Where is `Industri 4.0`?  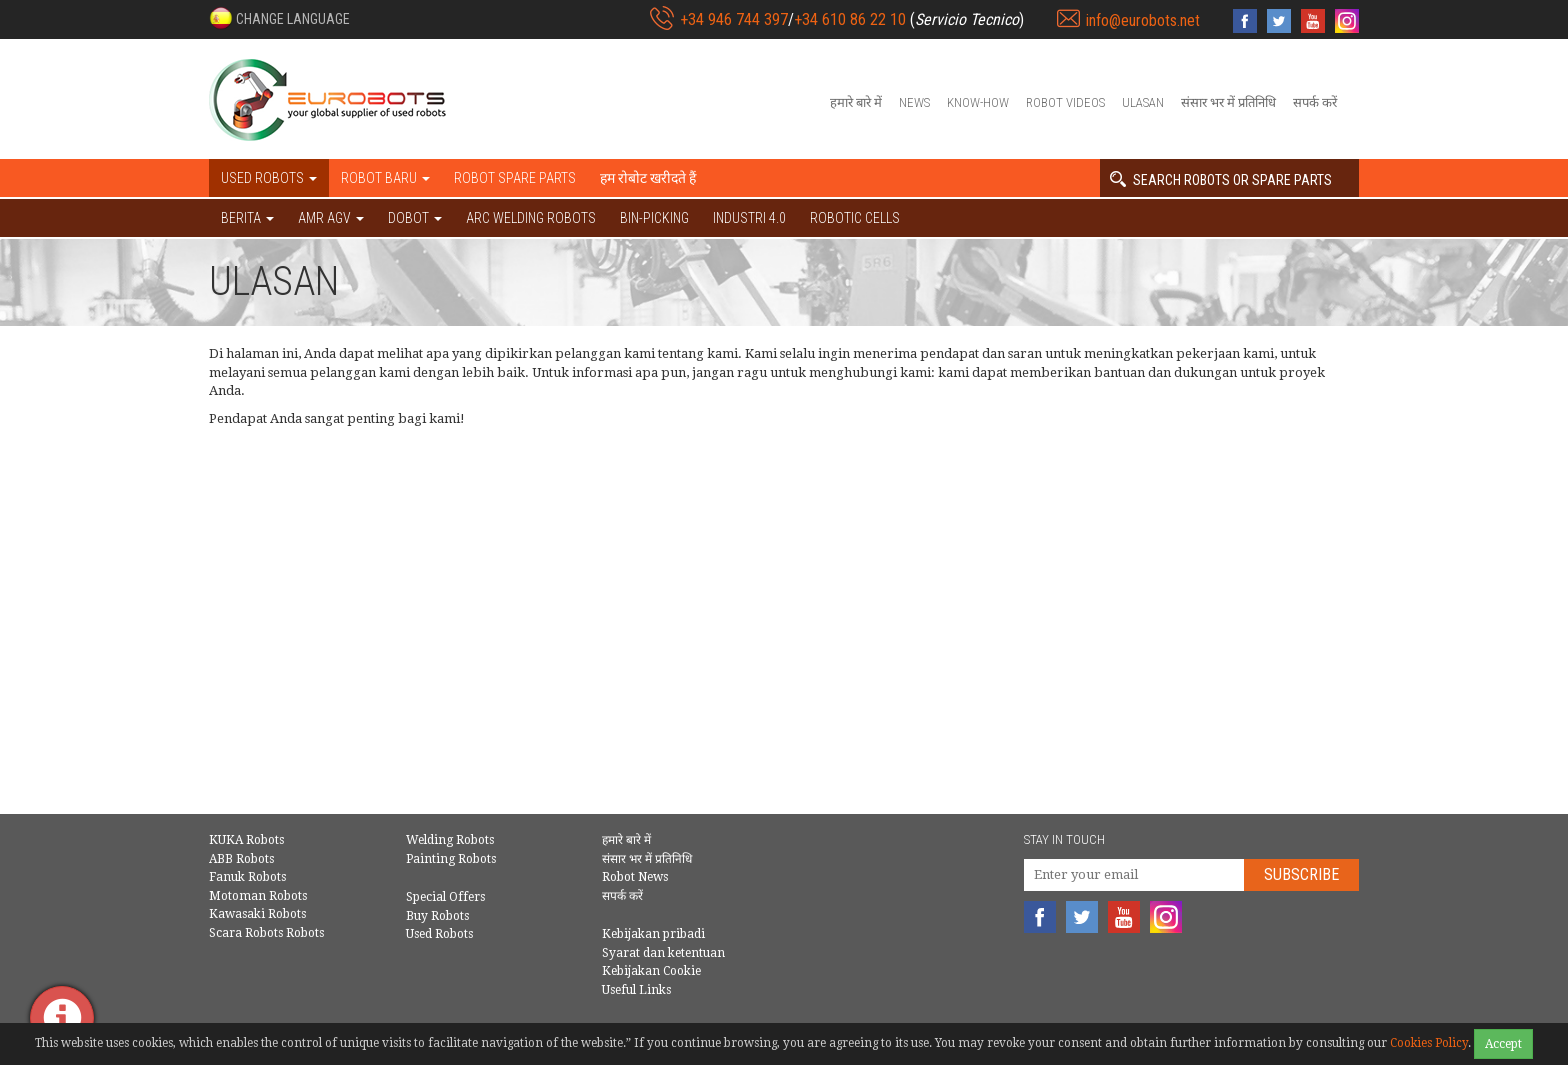
Industri 4.0 is located at coordinates (749, 218).